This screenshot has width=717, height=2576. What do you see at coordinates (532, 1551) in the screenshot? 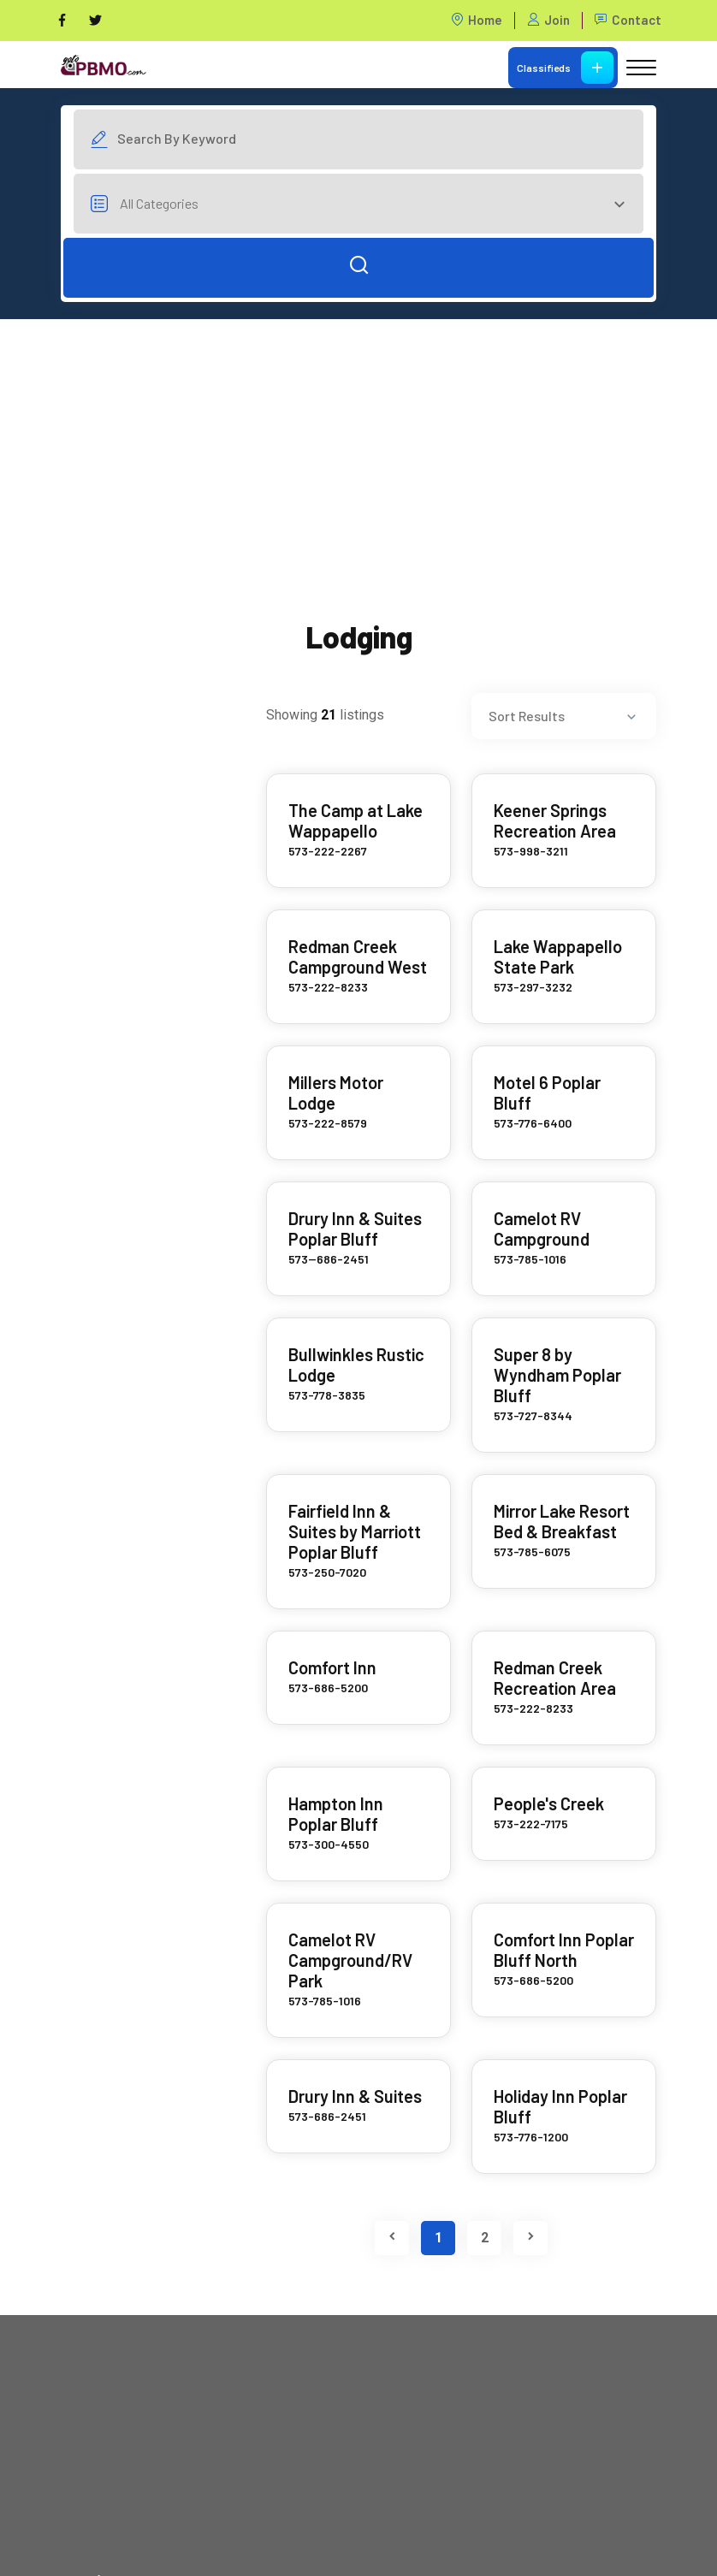
I see `573-785-6075` at bounding box center [532, 1551].